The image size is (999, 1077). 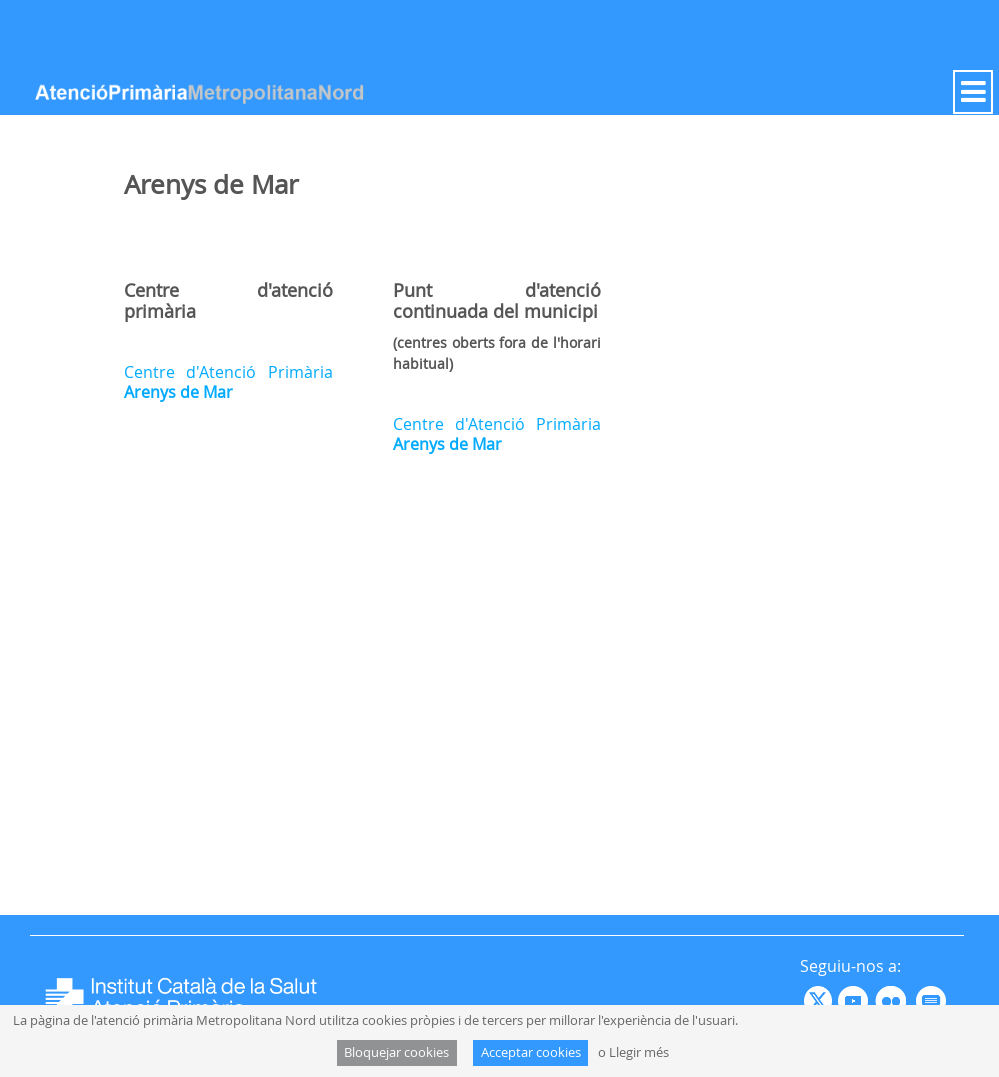 What do you see at coordinates (396, 1052) in the screenshot?
I see `Bloquejar cookies` at bounding box center [396, 1052].